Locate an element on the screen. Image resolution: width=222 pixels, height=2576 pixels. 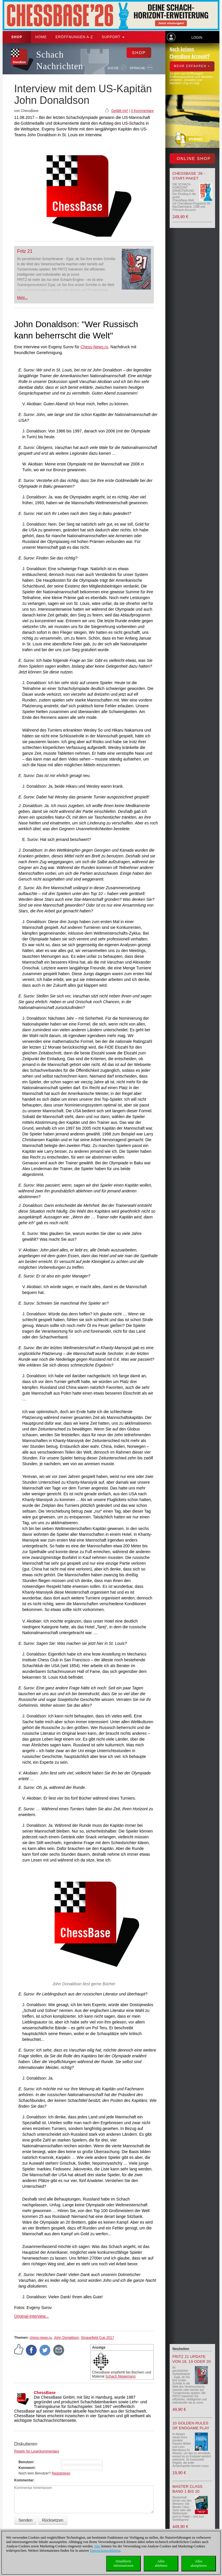
Schach Niggemann is located at coordinates (121, 2376).